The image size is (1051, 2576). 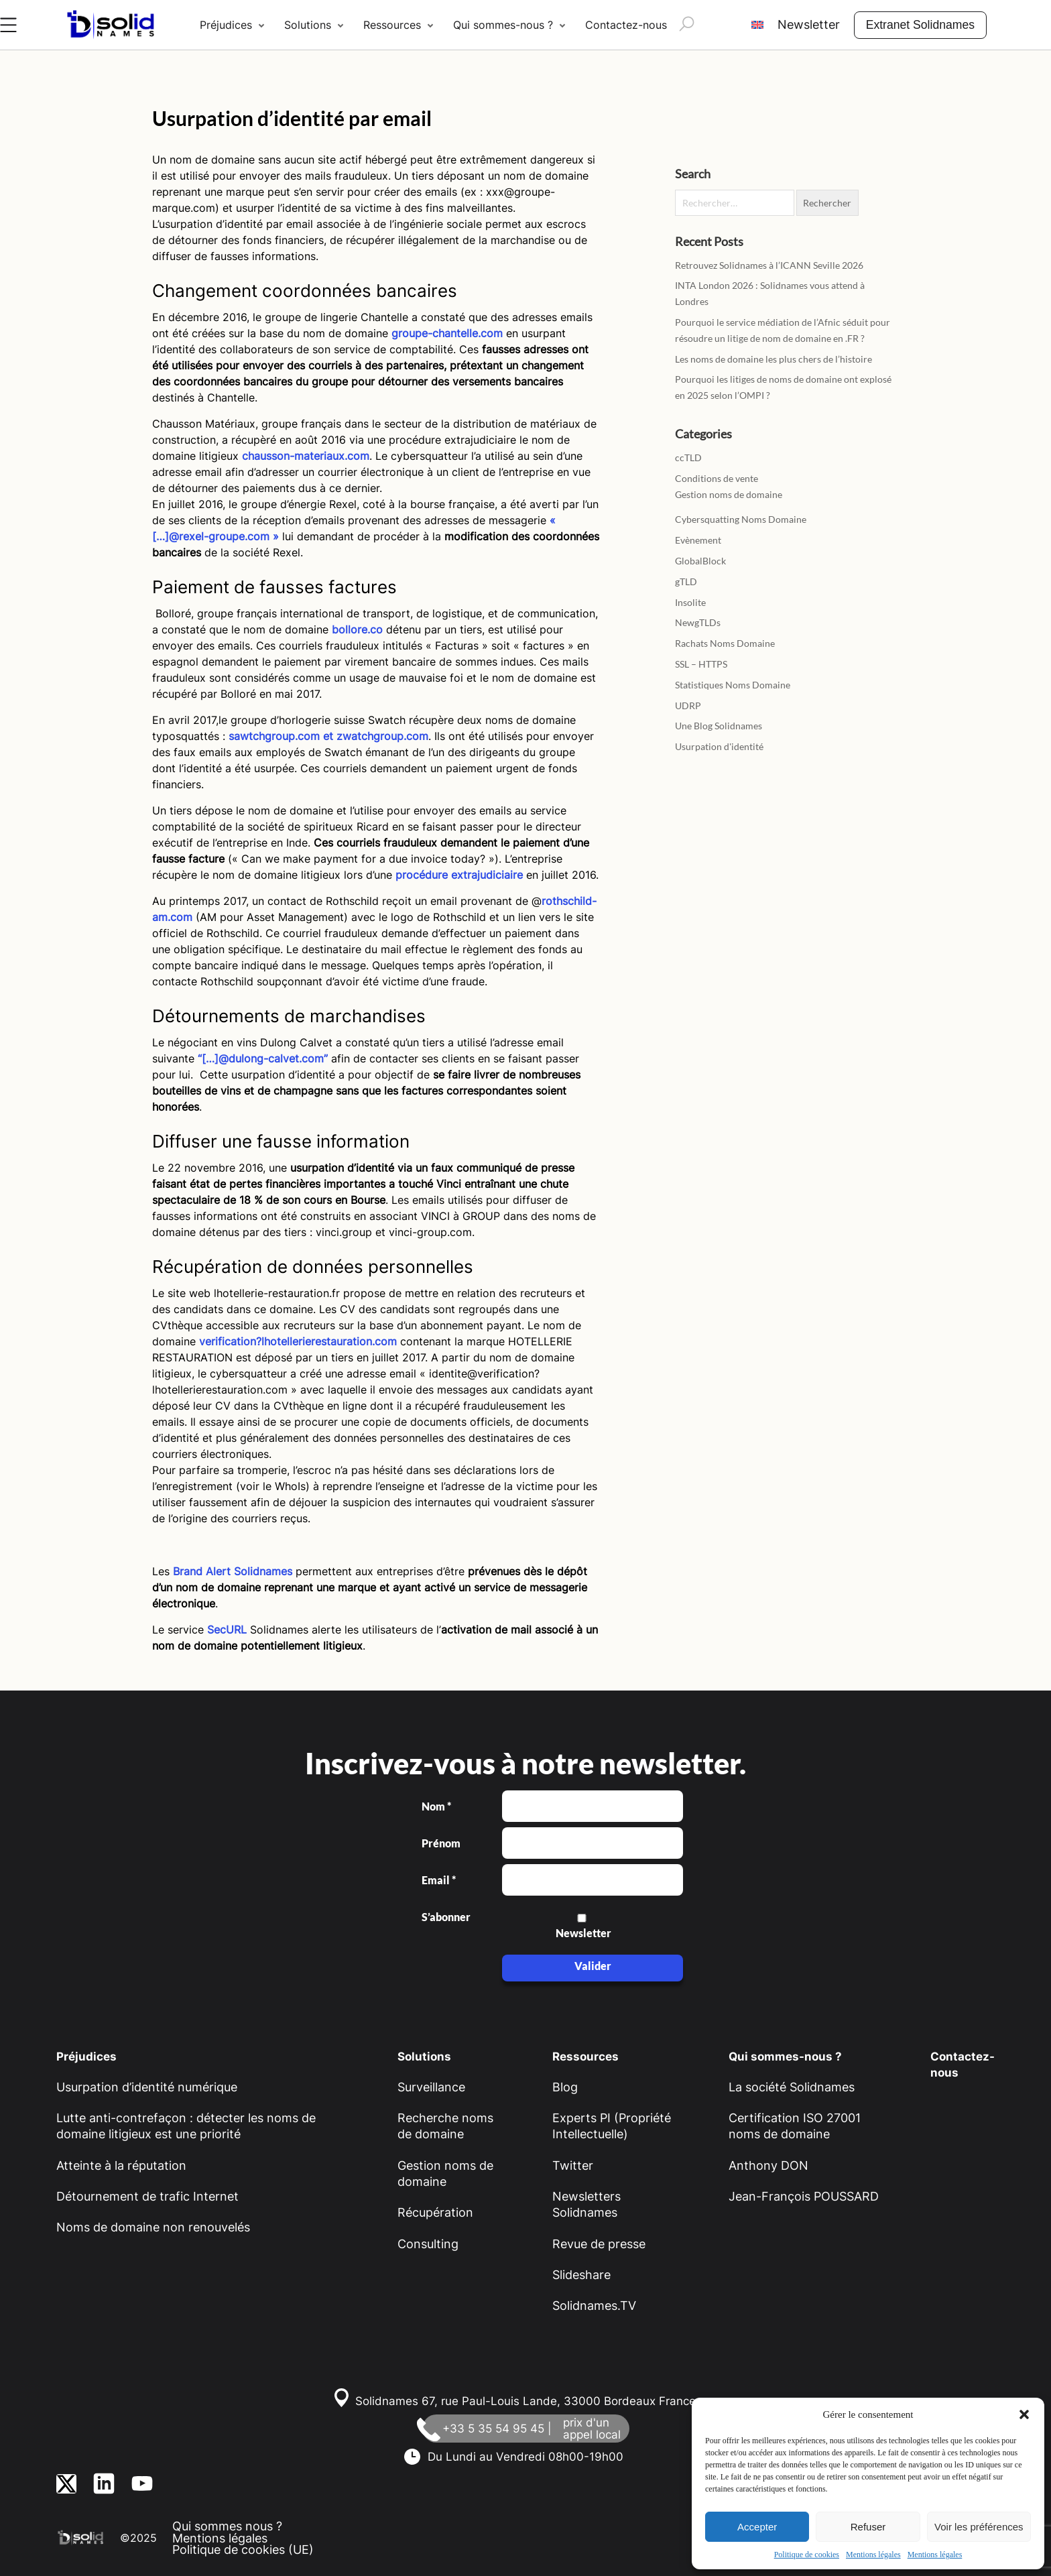 I want to click on Rachats Noms Domaine, so click(x=725, y=643).